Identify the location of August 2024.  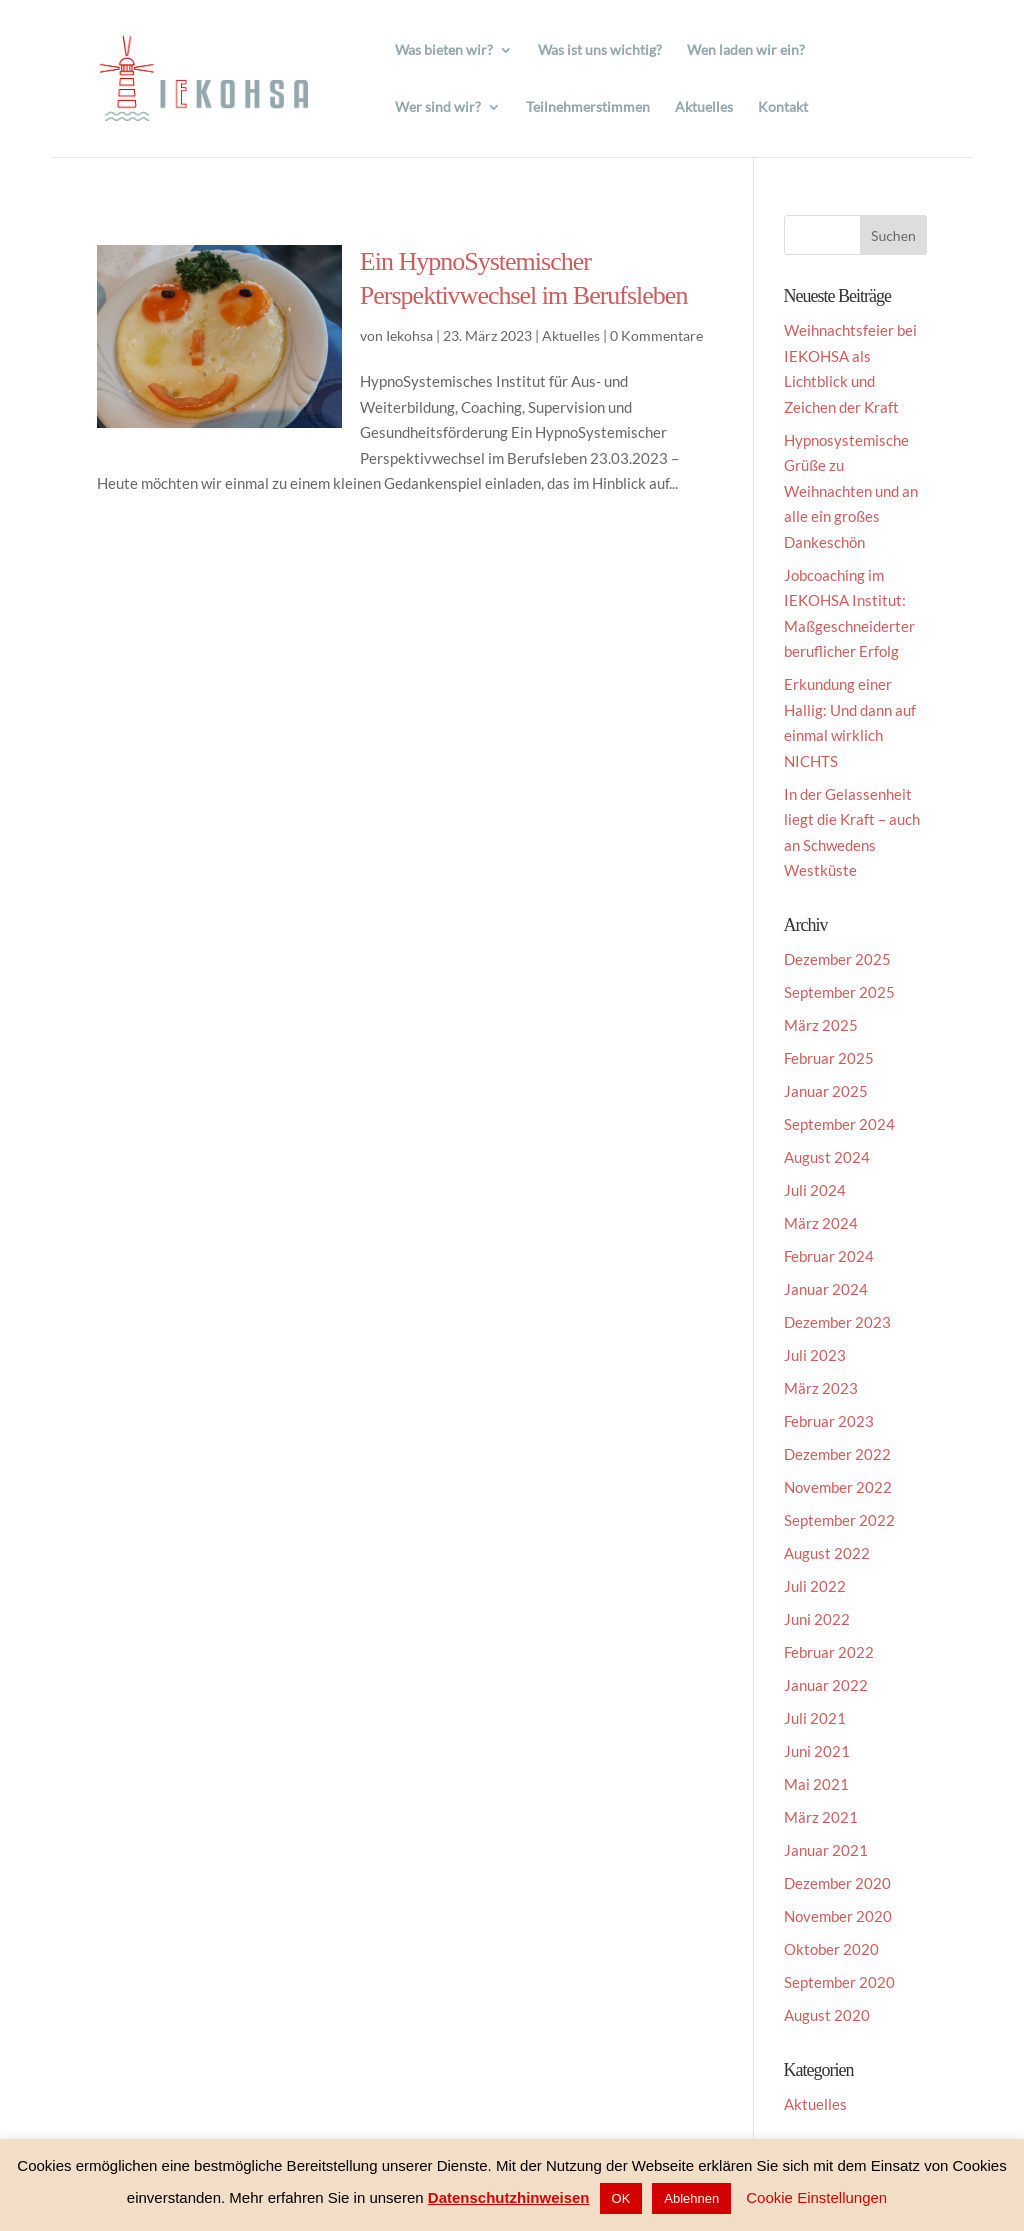
(827, 1157).